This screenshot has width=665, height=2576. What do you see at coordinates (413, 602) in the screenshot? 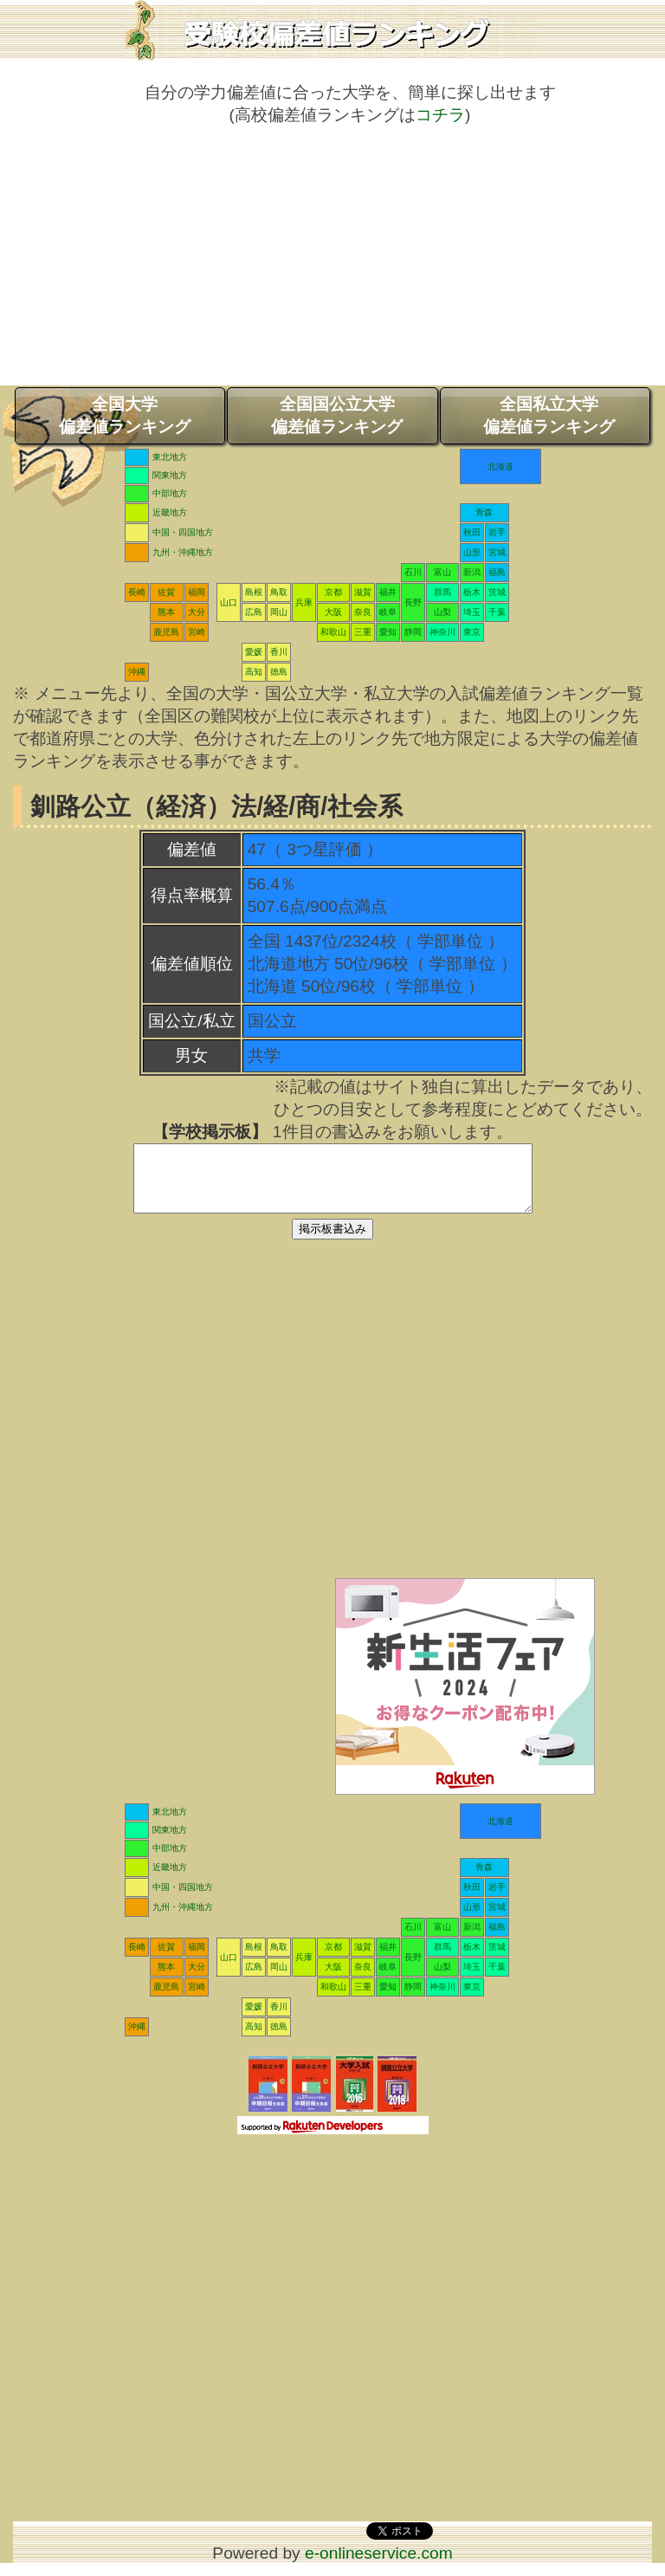
I see `長野` at bounding box center [413, 602].